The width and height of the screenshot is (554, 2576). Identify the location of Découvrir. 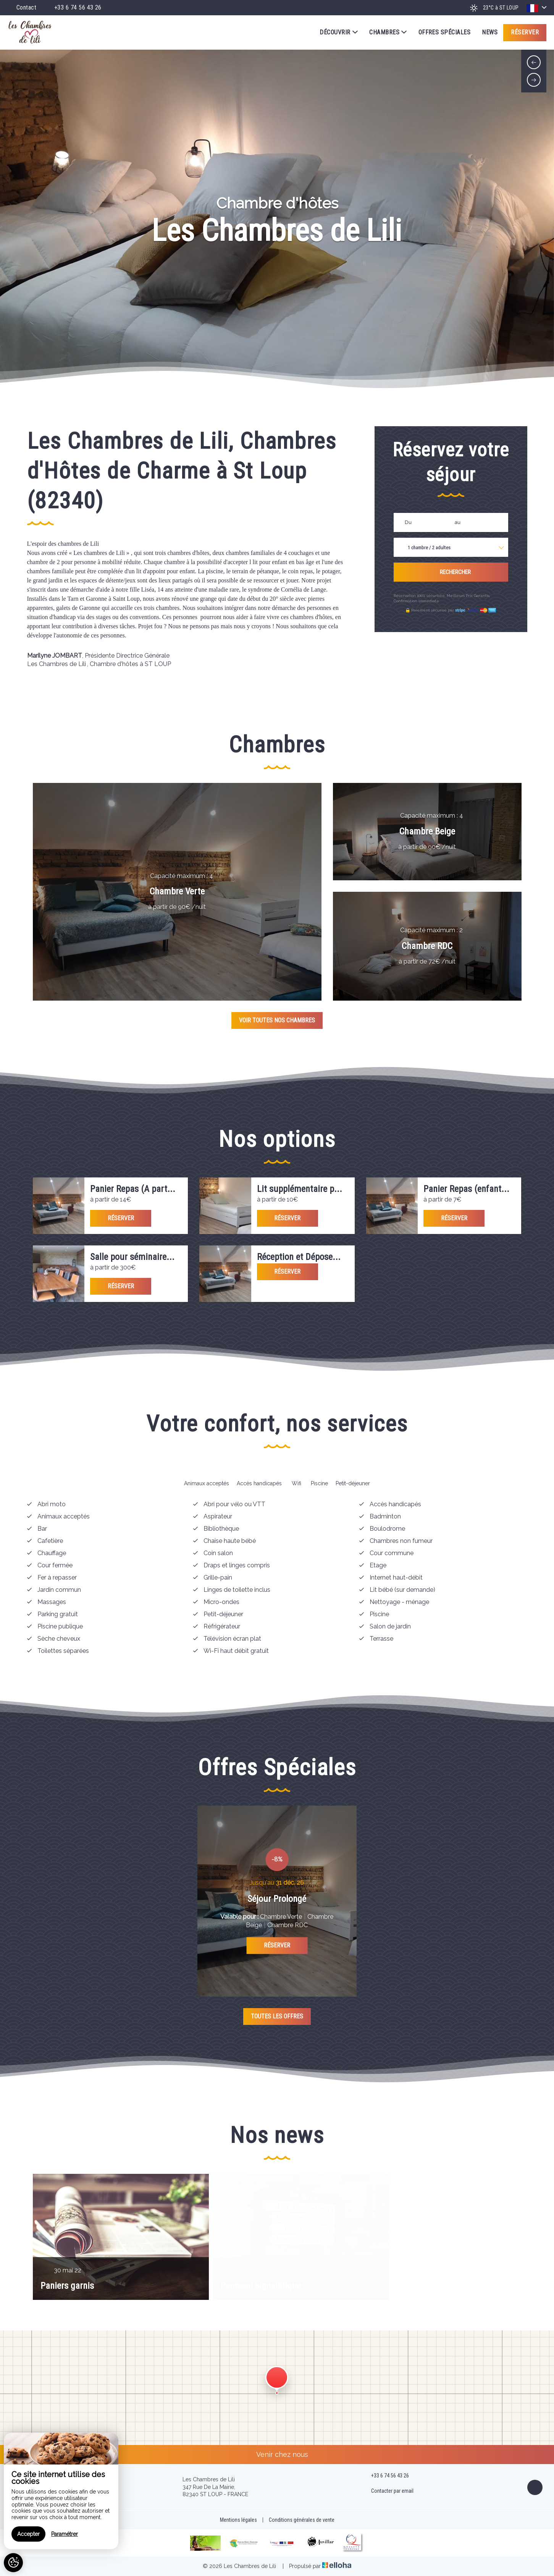
(339, 32).